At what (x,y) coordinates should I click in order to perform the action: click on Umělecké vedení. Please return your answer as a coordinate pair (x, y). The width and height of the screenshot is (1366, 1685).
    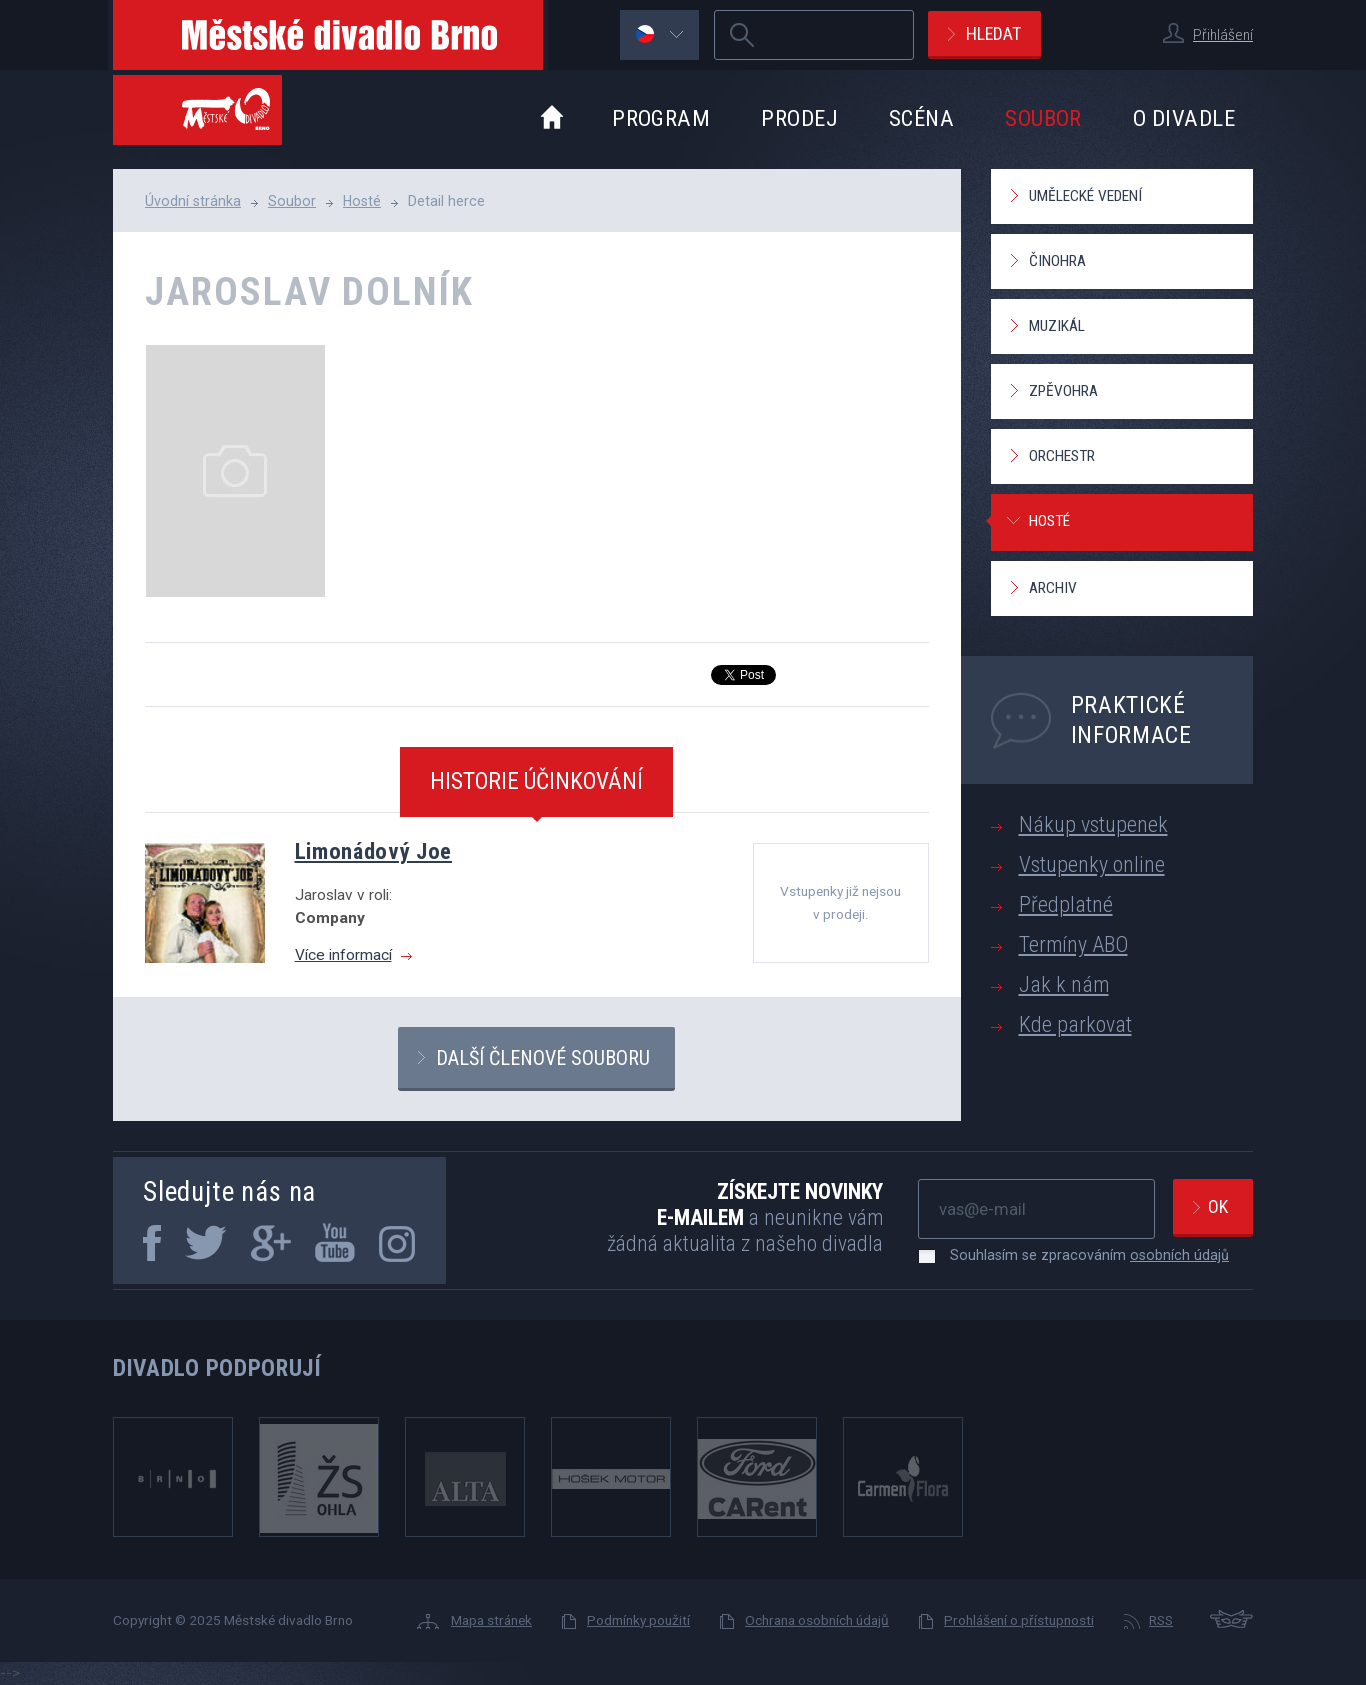
    Looking at the image, I should click on (1085, 196).